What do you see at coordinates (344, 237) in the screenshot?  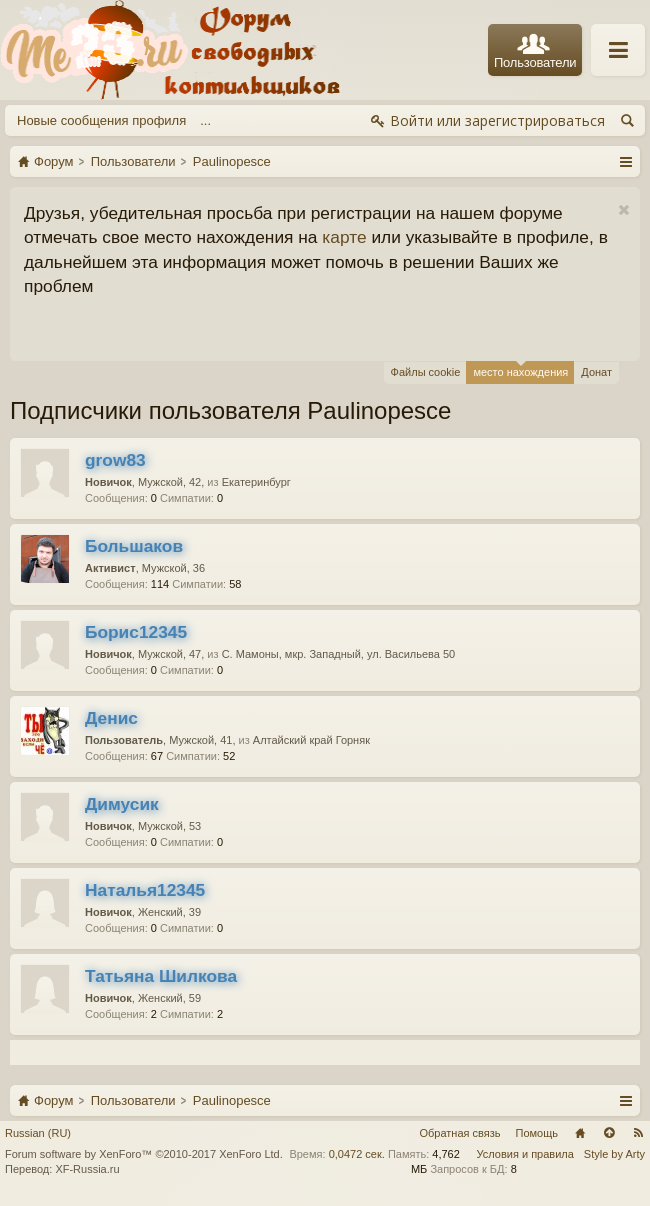 I see `карте` at bounding box center [344, 237].